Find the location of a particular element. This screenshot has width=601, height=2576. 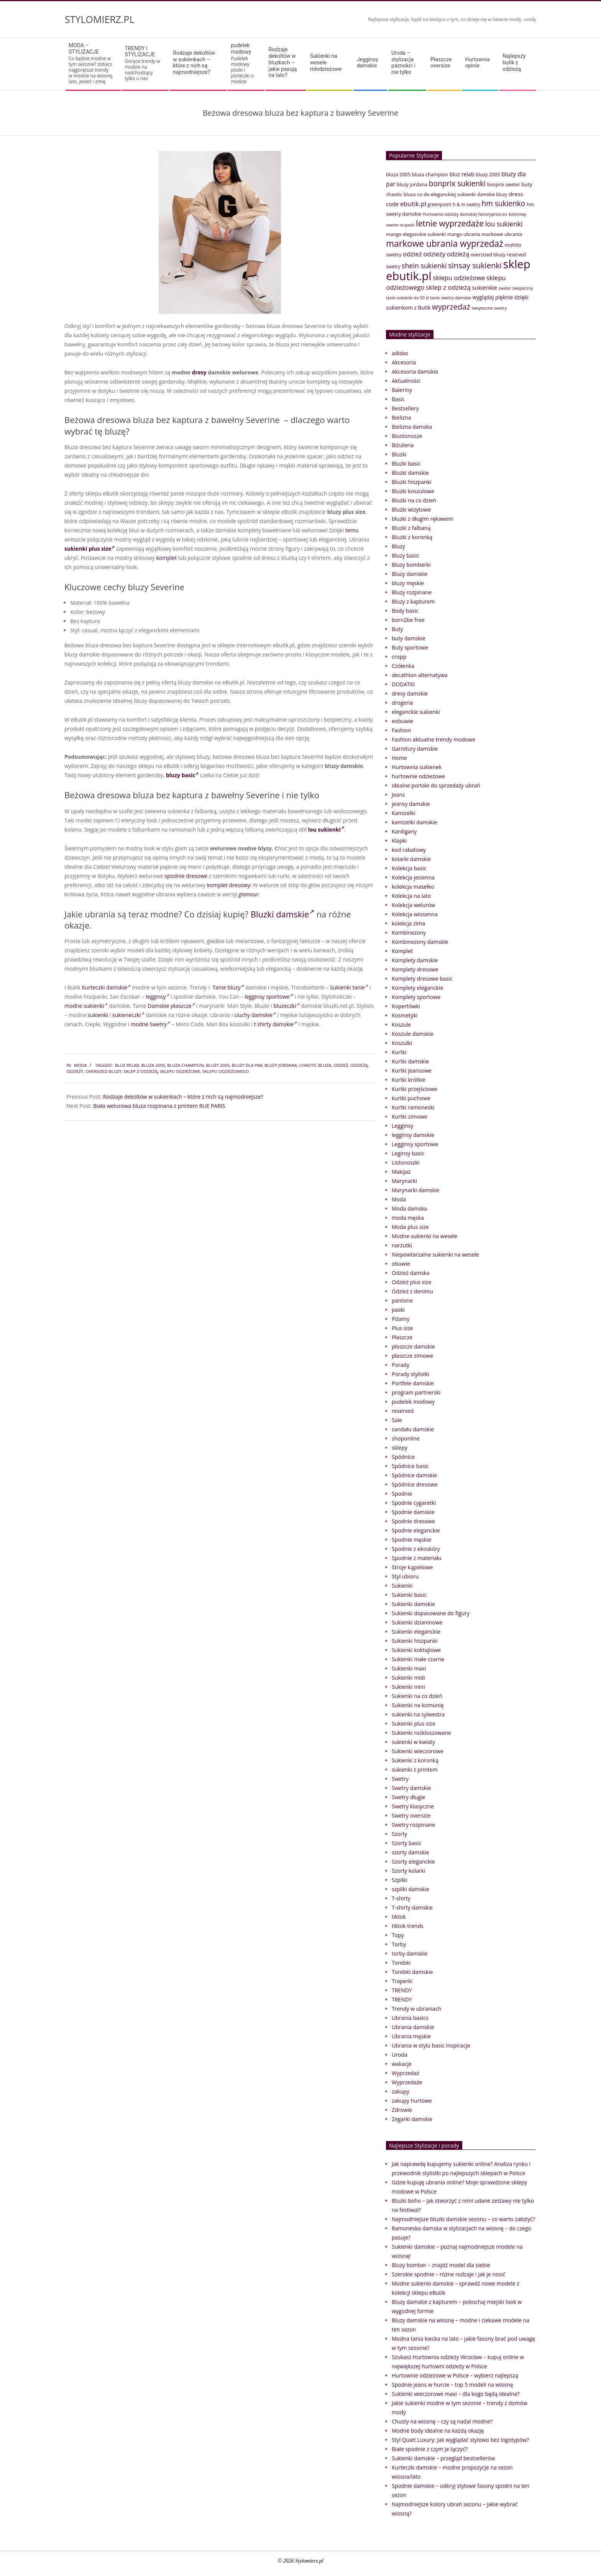

Sukienki rozkloszowane is located at coordinates (421, 1732).